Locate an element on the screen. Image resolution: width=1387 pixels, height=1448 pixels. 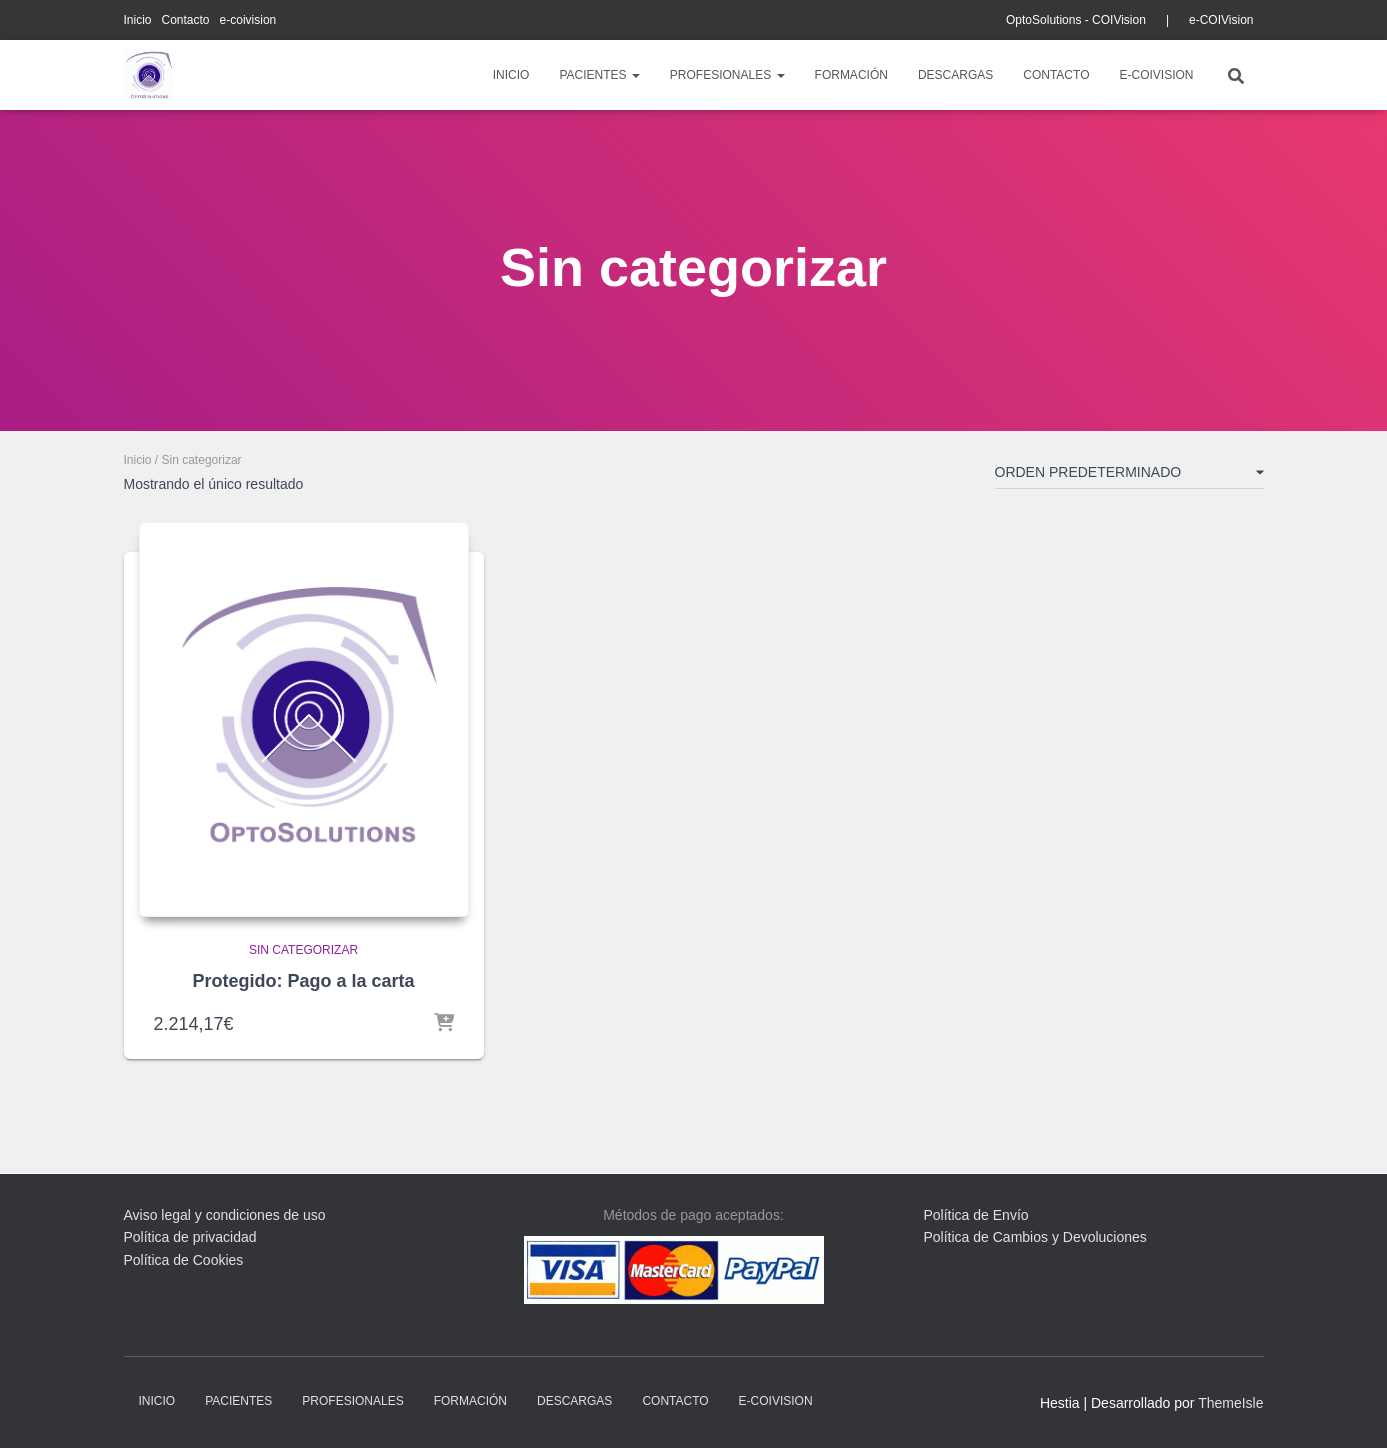
e-coivision is located at coordinates (248, 20).